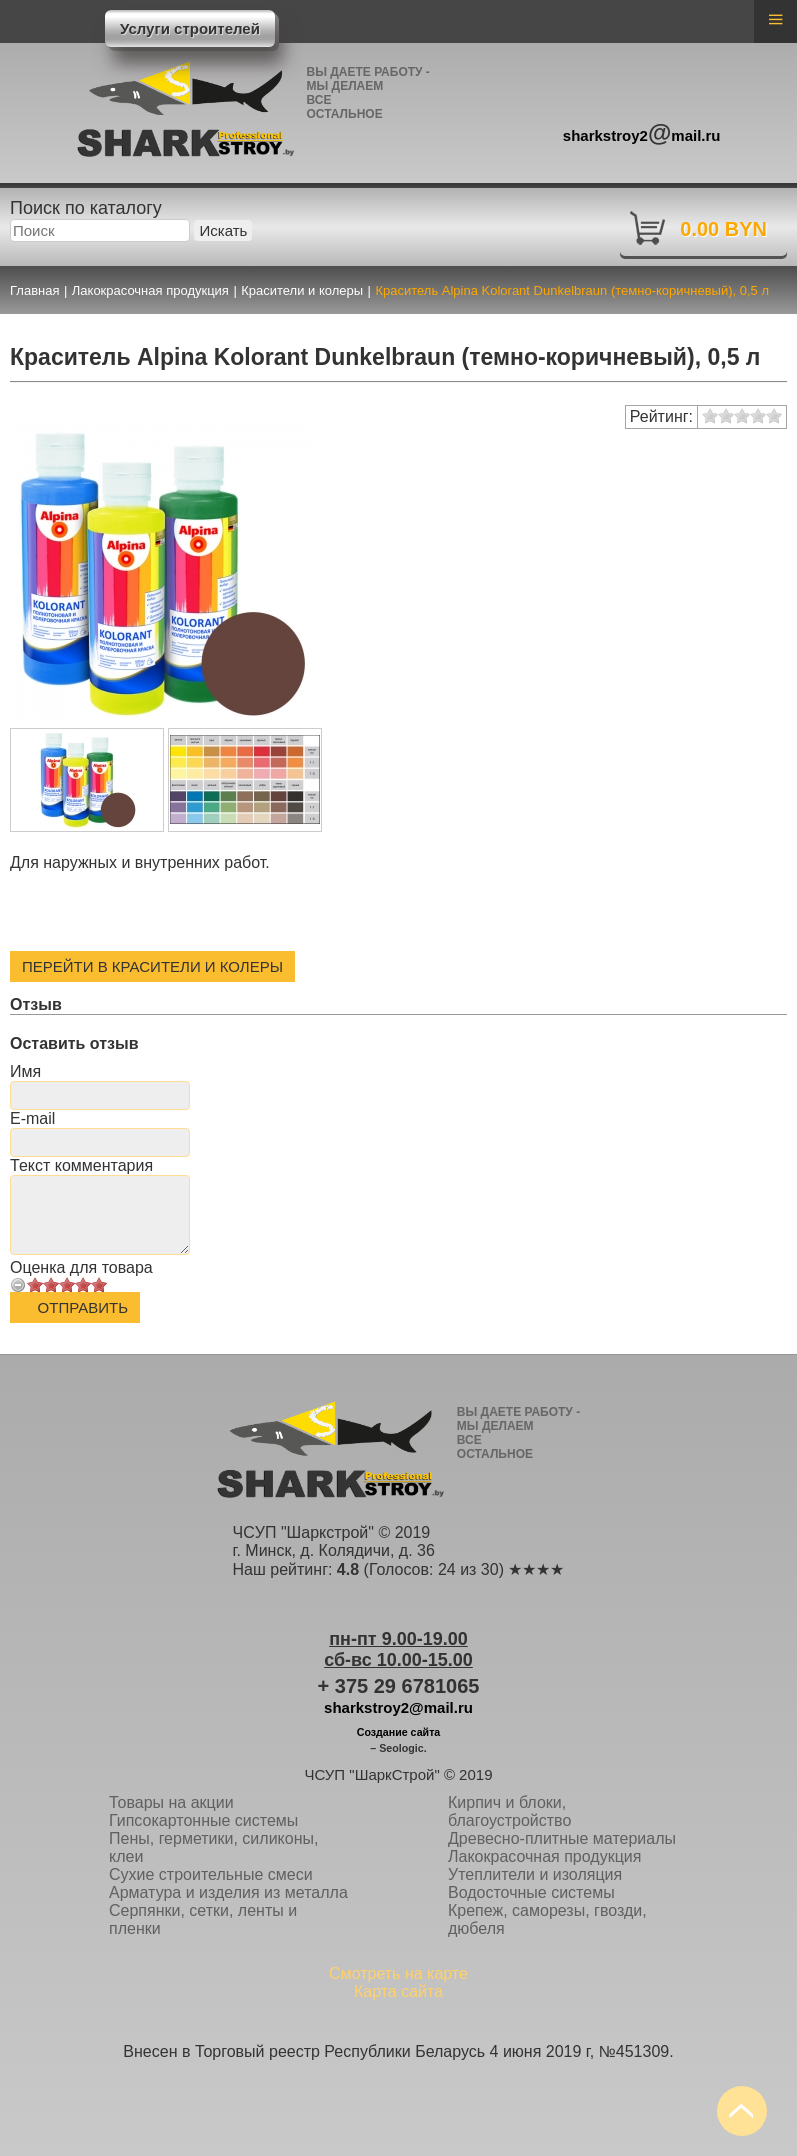 This screenshot has width=797, height=2156. Describe the element at coordinates (723, 229) in the screenshot. I see `0.00 BYN` at that location.